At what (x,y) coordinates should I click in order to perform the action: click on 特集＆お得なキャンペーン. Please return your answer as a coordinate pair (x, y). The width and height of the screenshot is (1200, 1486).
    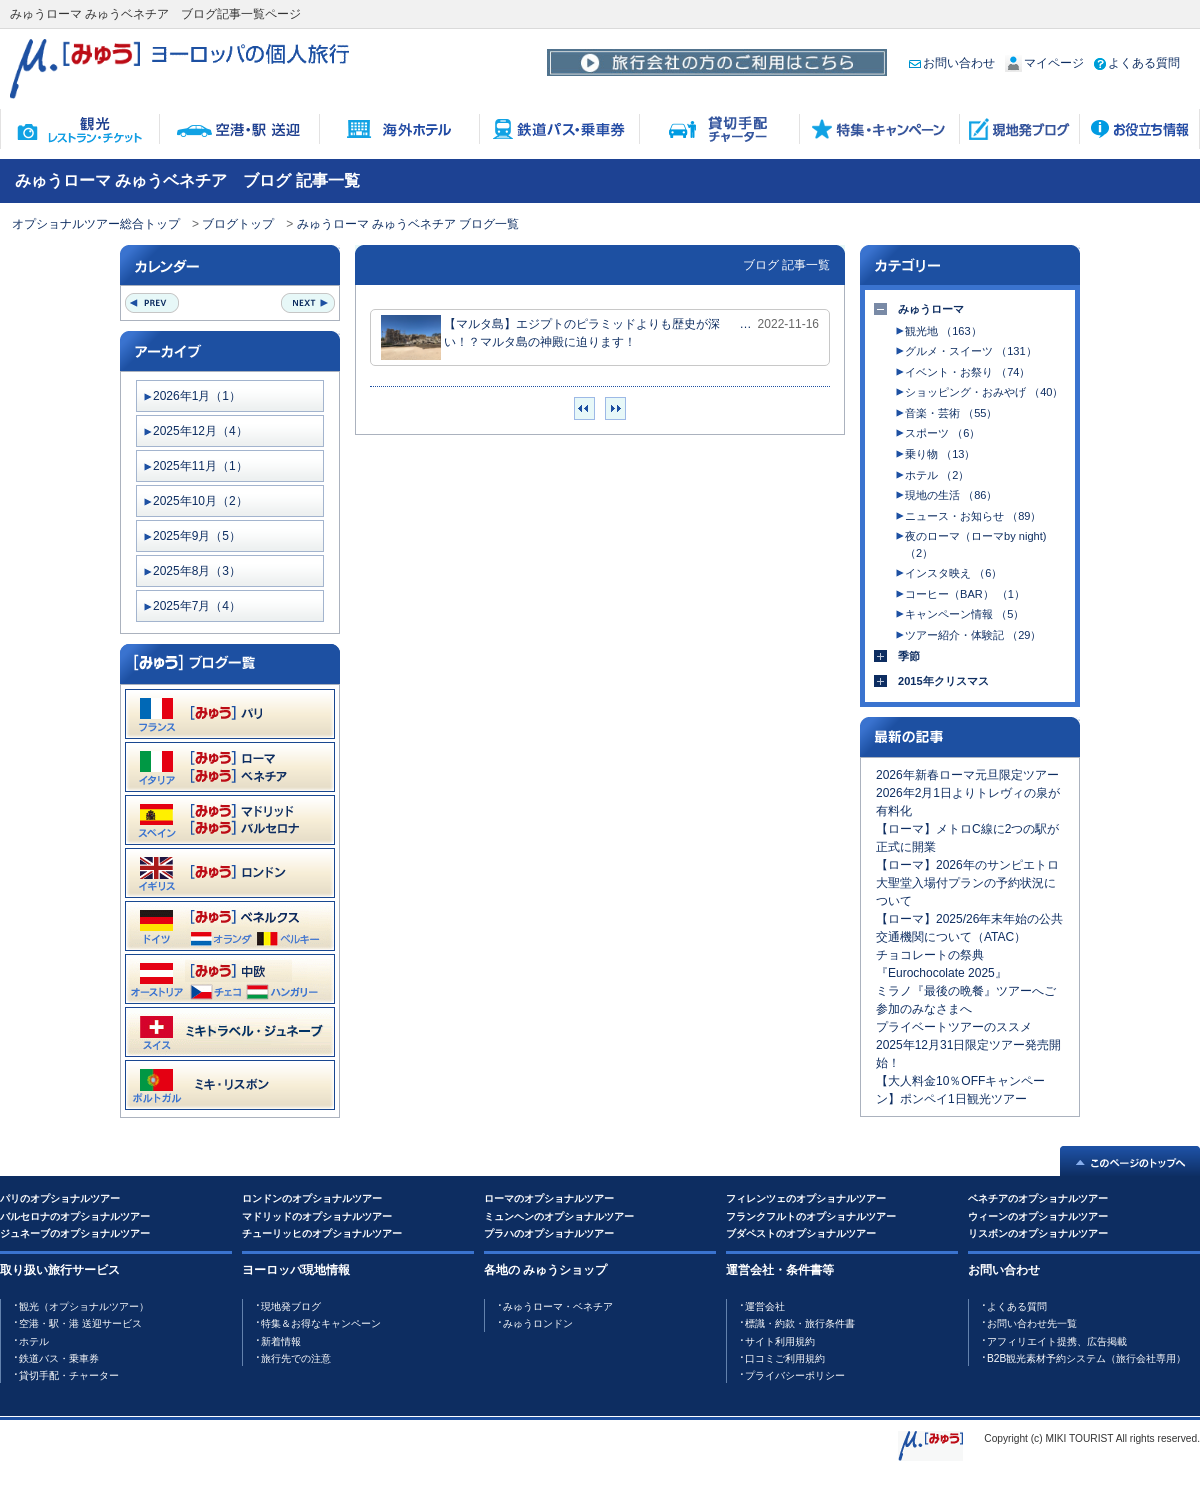
    Looking at the image, I should click on (321, 1323).